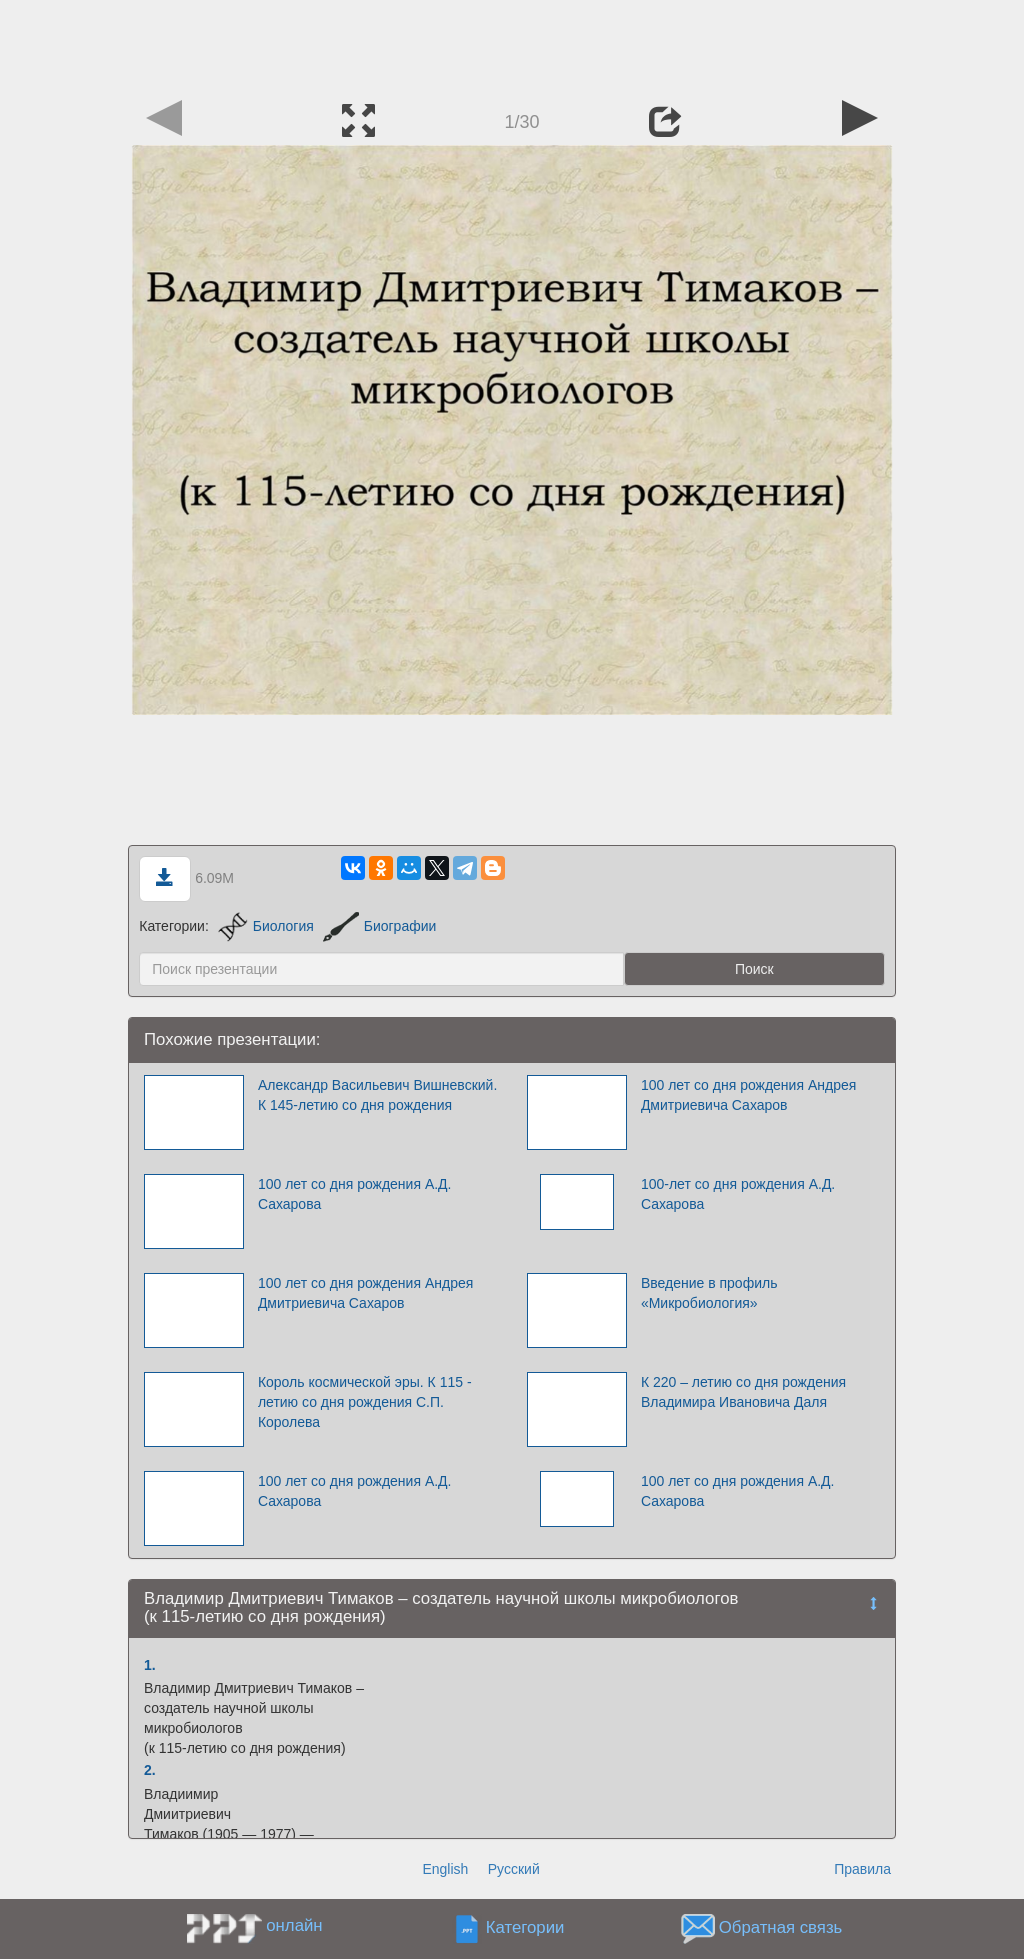 The image size is (1024, 1959). I want to click on 1., so click(150, 1665).